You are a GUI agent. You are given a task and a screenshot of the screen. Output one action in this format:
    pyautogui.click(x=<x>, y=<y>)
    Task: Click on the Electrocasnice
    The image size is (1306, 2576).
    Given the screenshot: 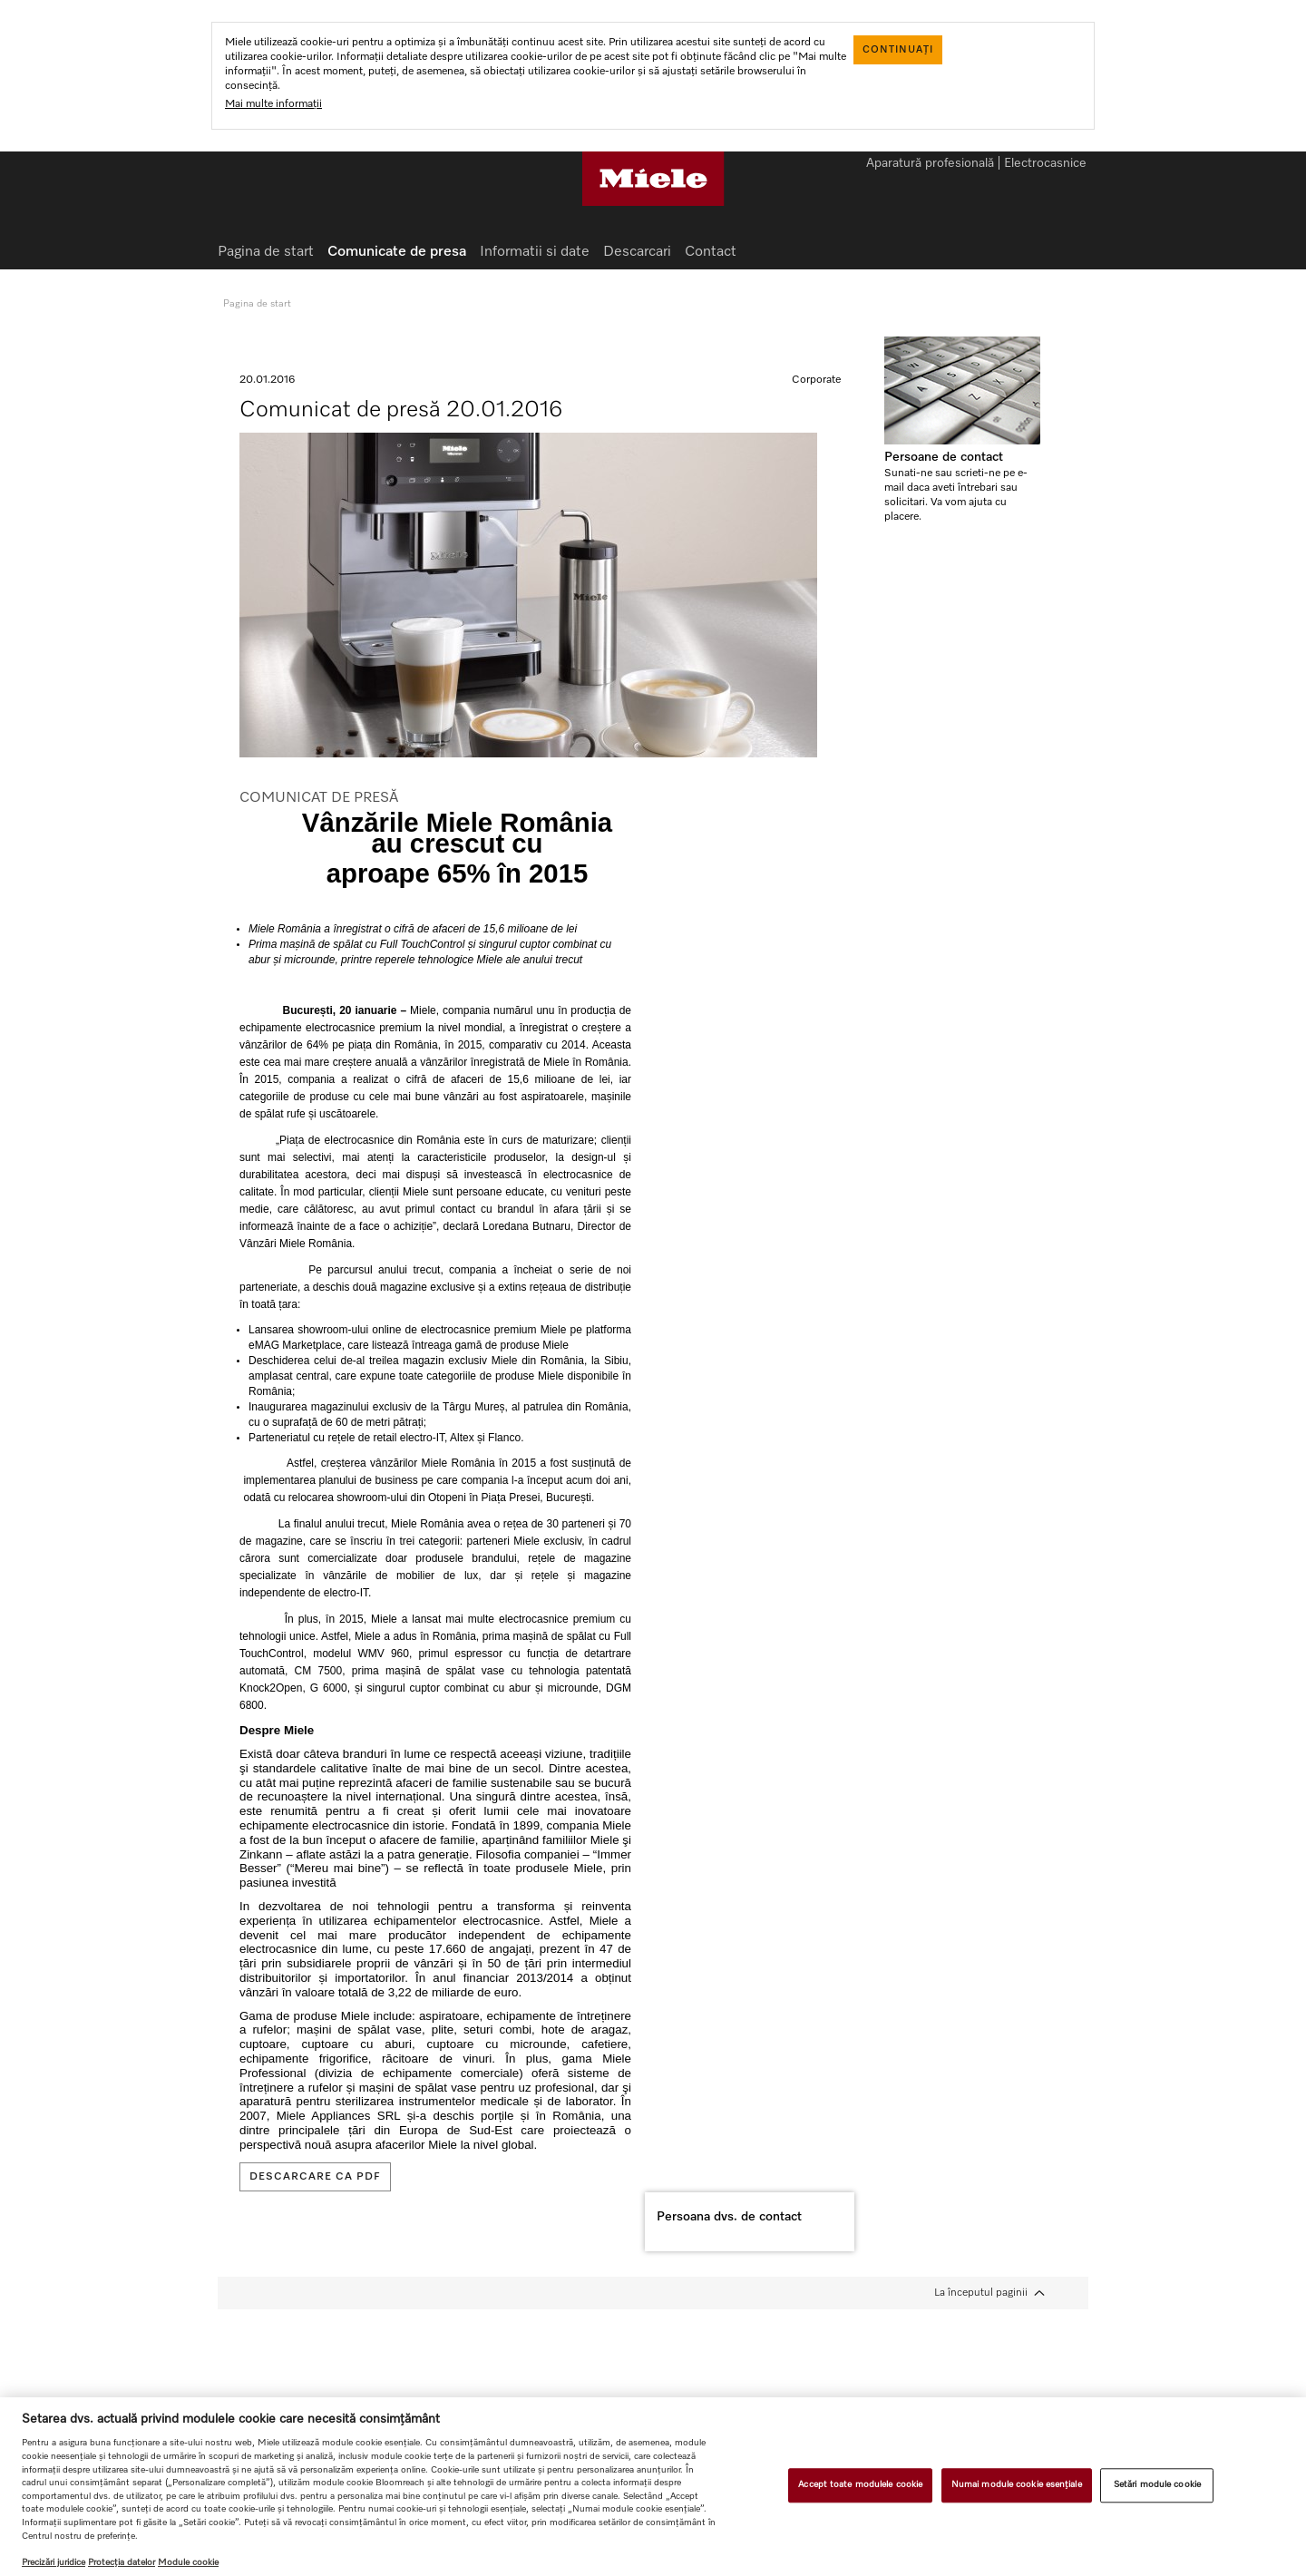 What is the action you would take?
    pyautogui.click(x=1045, y=164)
    